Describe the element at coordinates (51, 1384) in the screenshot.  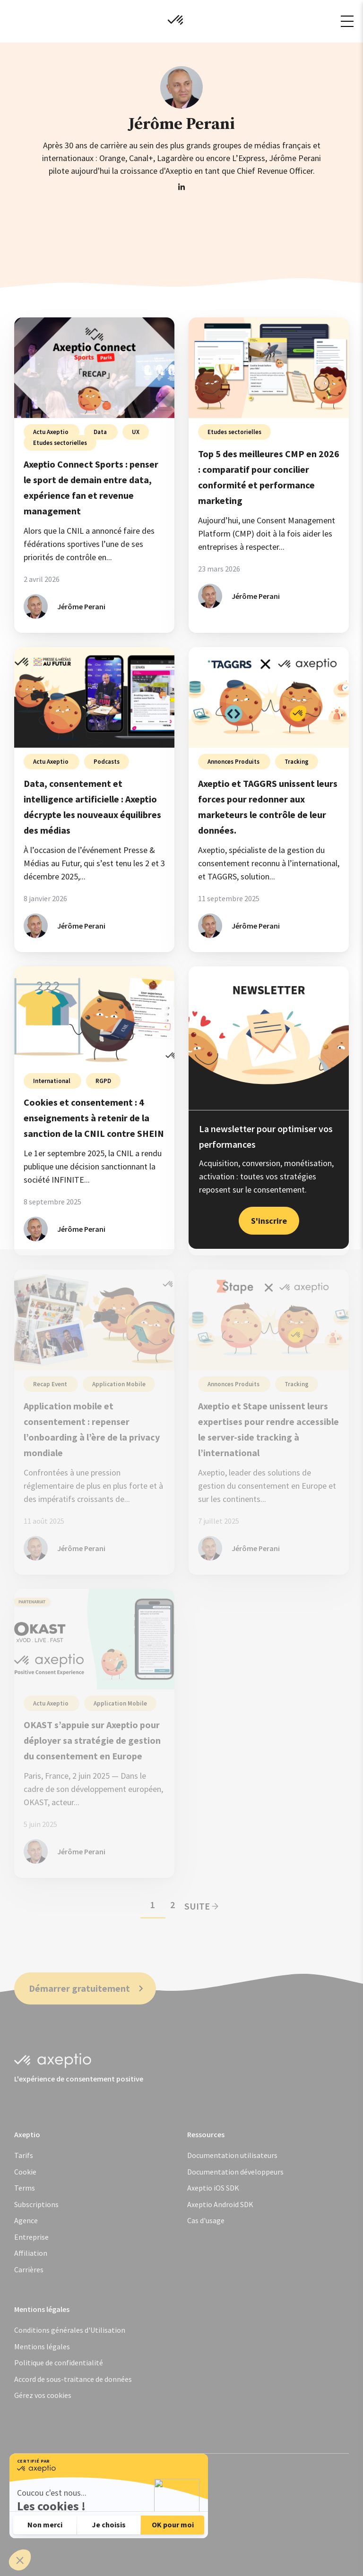
I see `Recap Event` at that location.